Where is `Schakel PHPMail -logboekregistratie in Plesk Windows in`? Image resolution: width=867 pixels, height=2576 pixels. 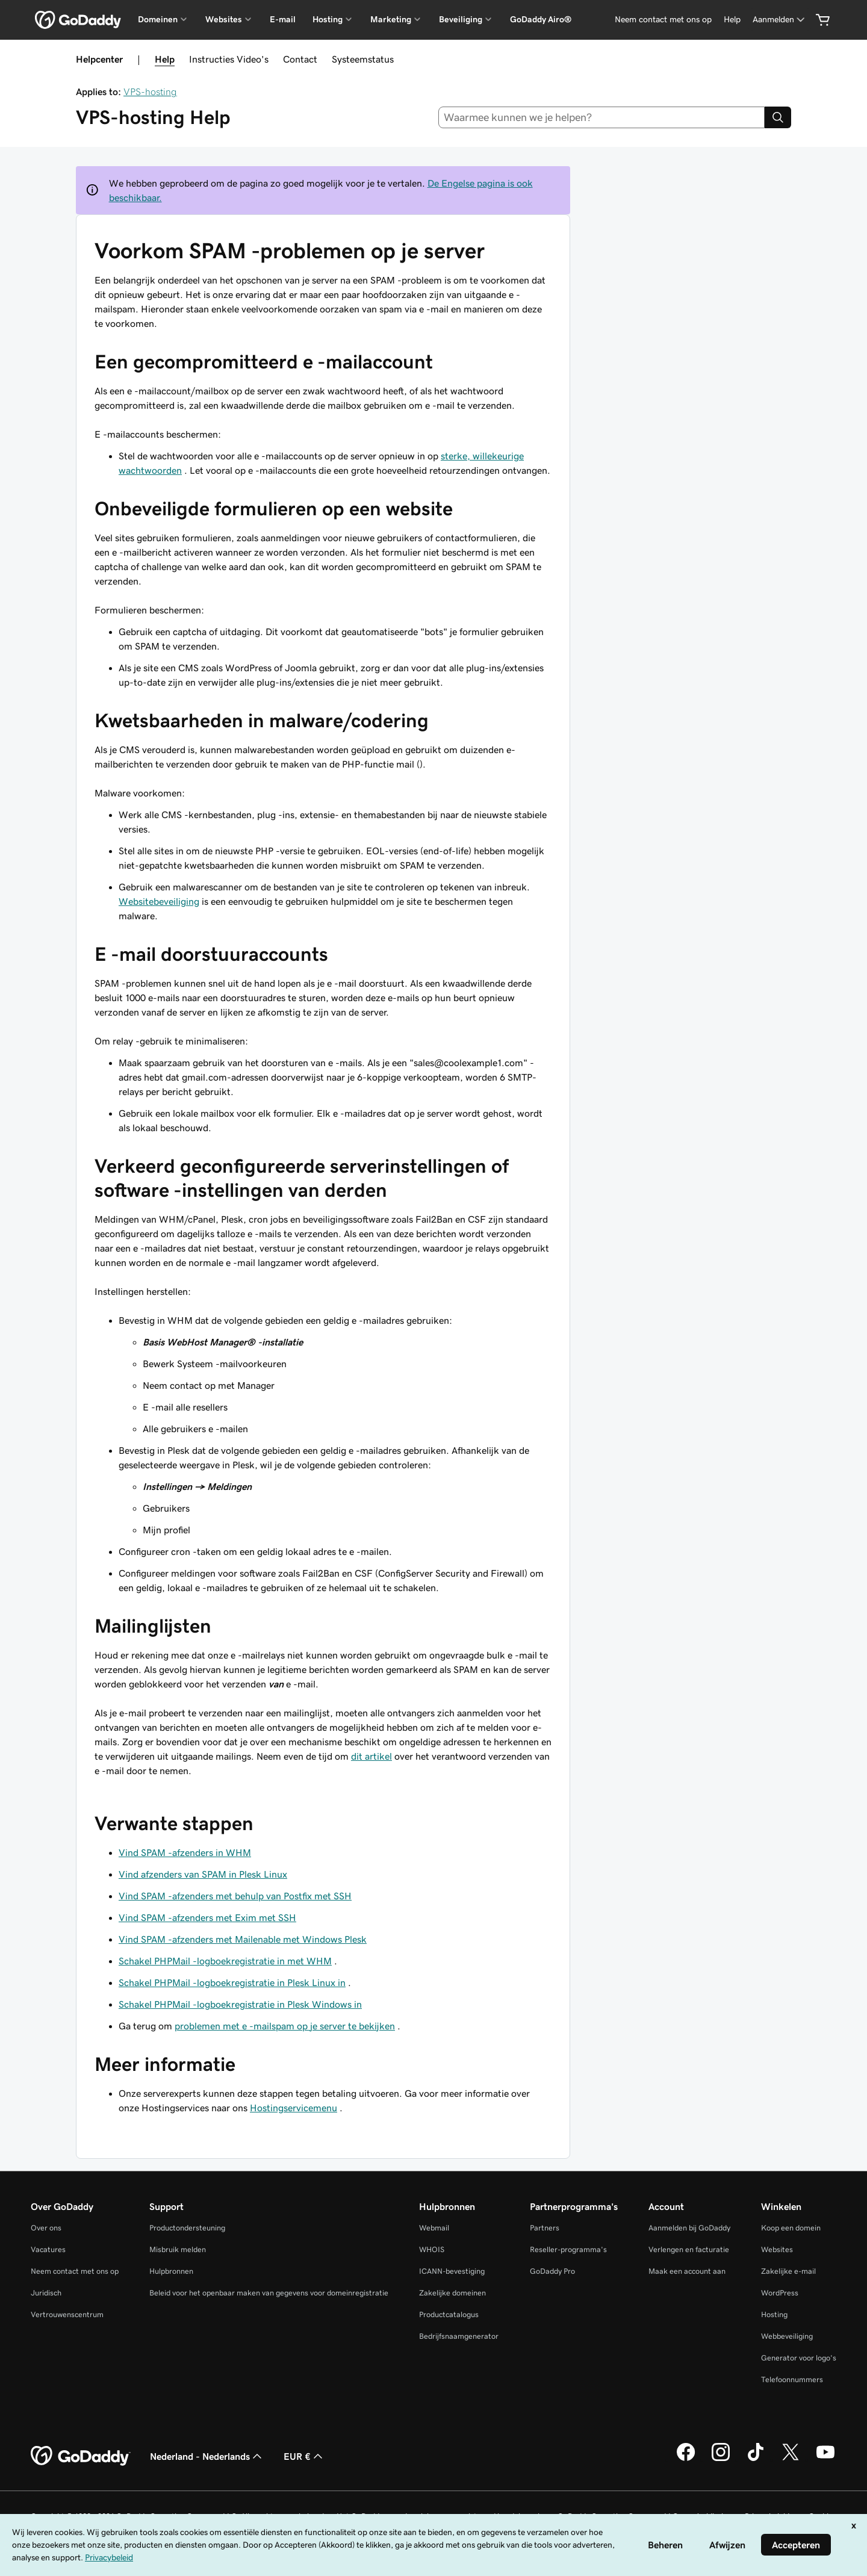 Schakel PHPMail -logboekregistratie in Plesk Windows in is located at coordinates (240, 2004).